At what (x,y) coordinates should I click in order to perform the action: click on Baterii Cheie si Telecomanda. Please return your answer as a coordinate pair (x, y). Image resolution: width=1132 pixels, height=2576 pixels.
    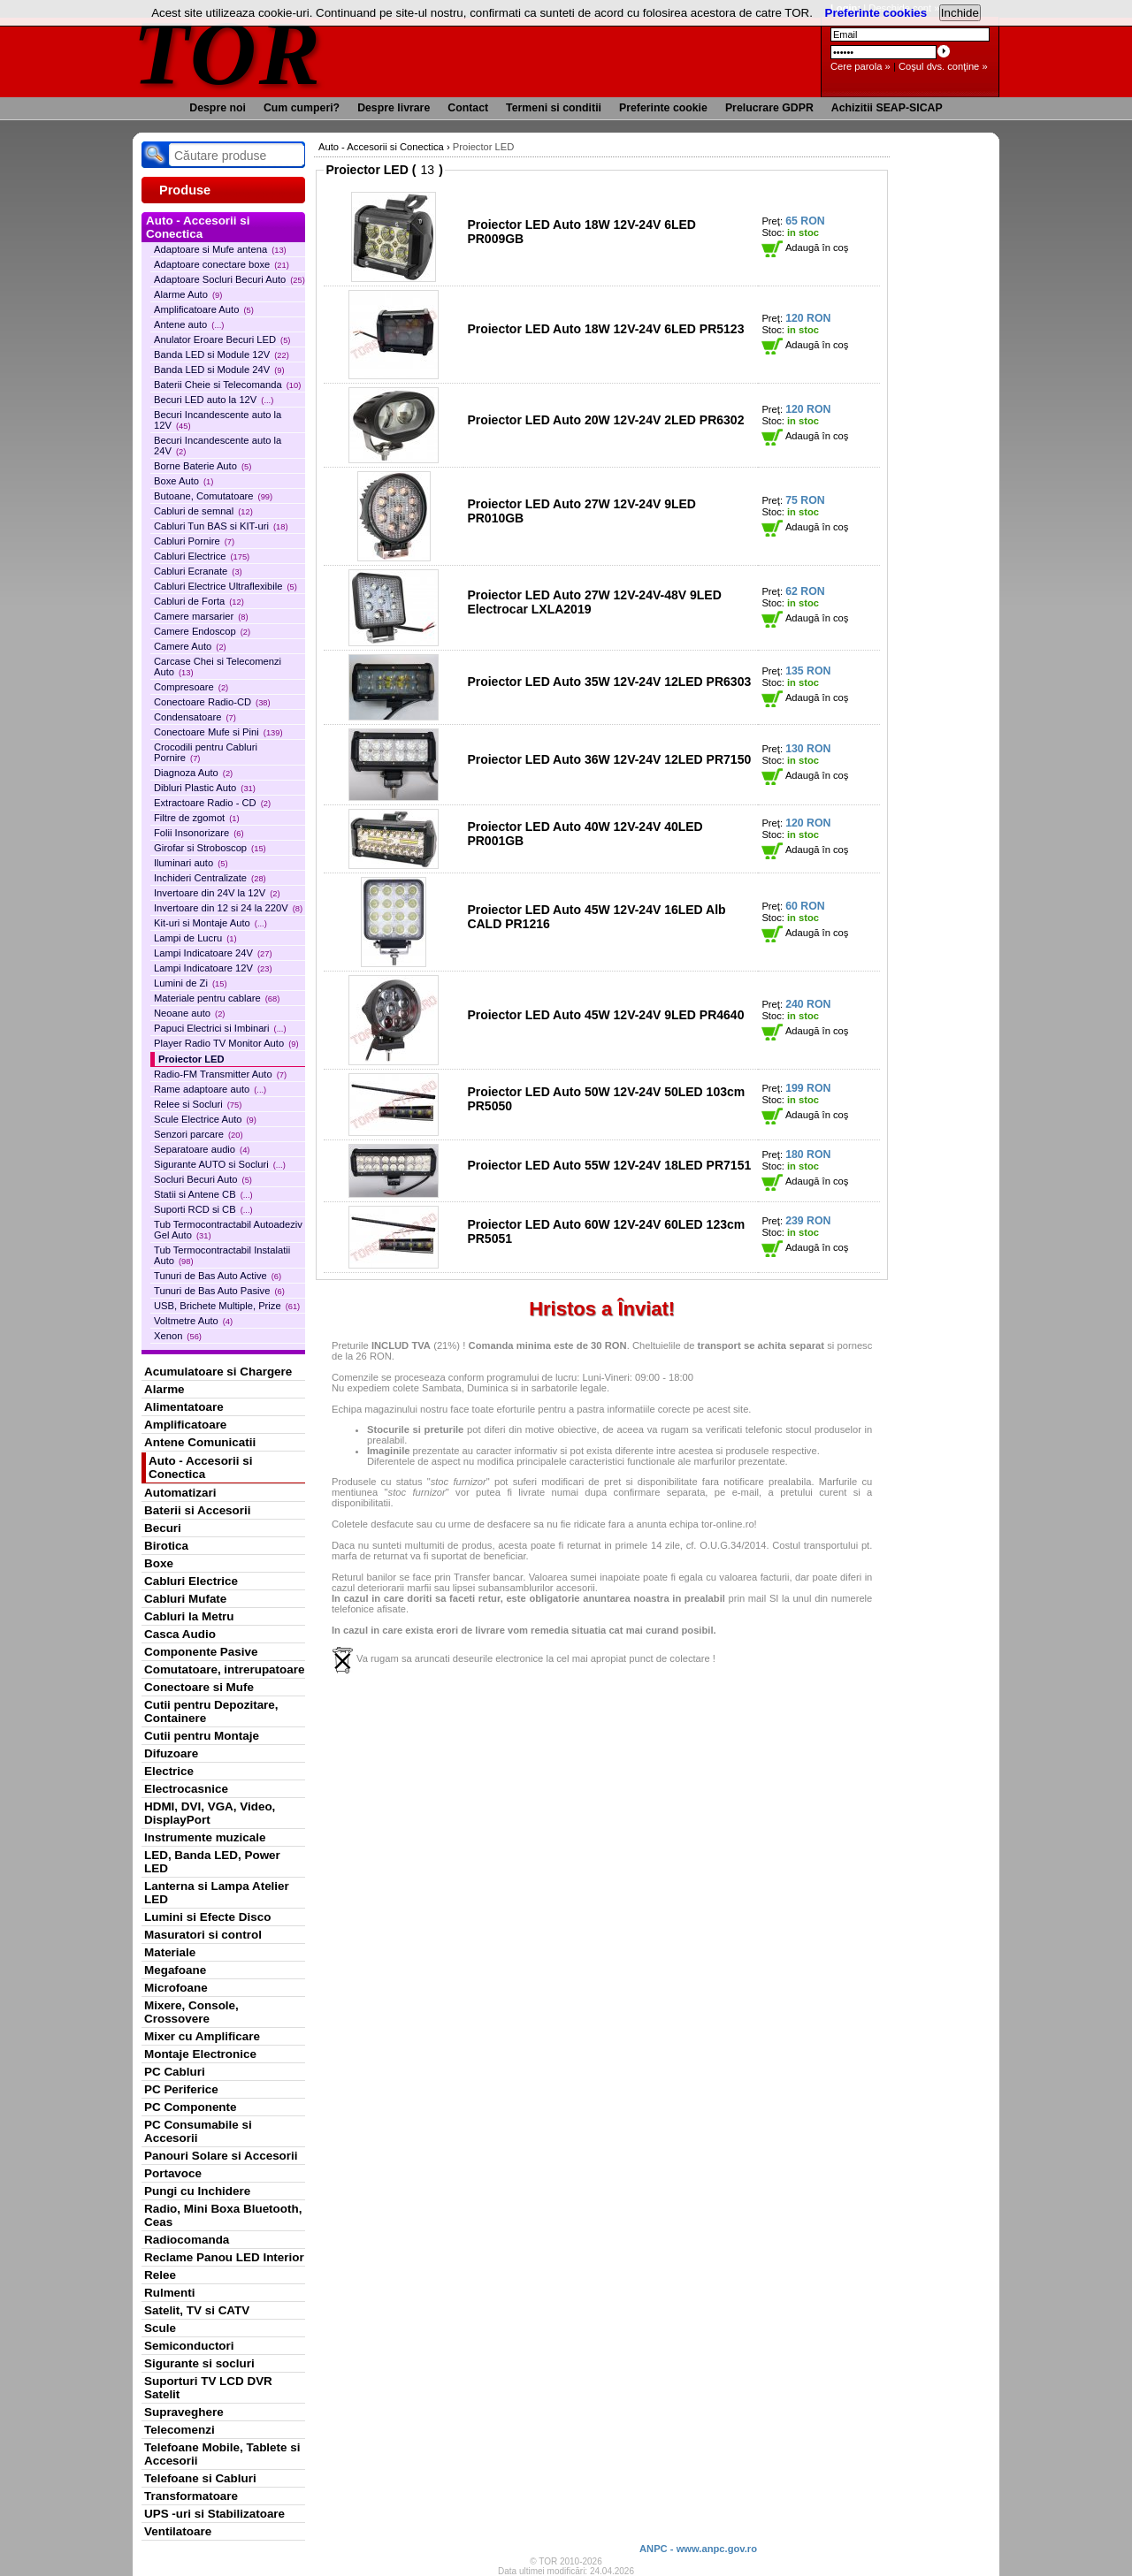
    Looking at the image, I should click on (227, 384).